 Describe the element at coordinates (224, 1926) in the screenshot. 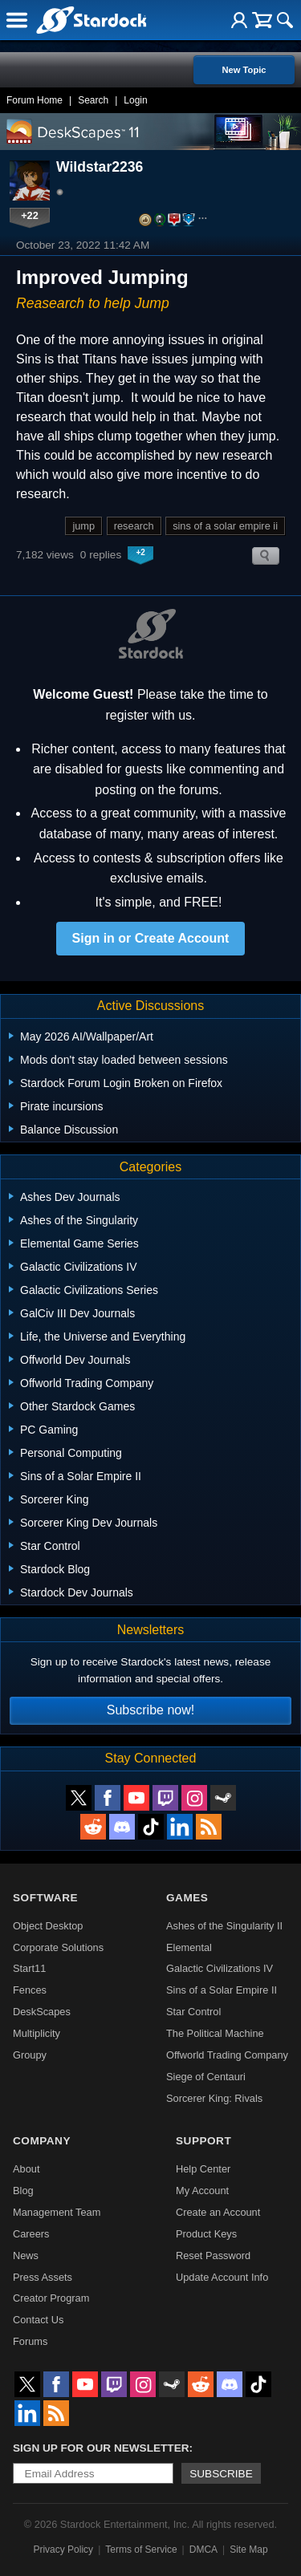

I see `Ashes of the Singularity II` at that location.